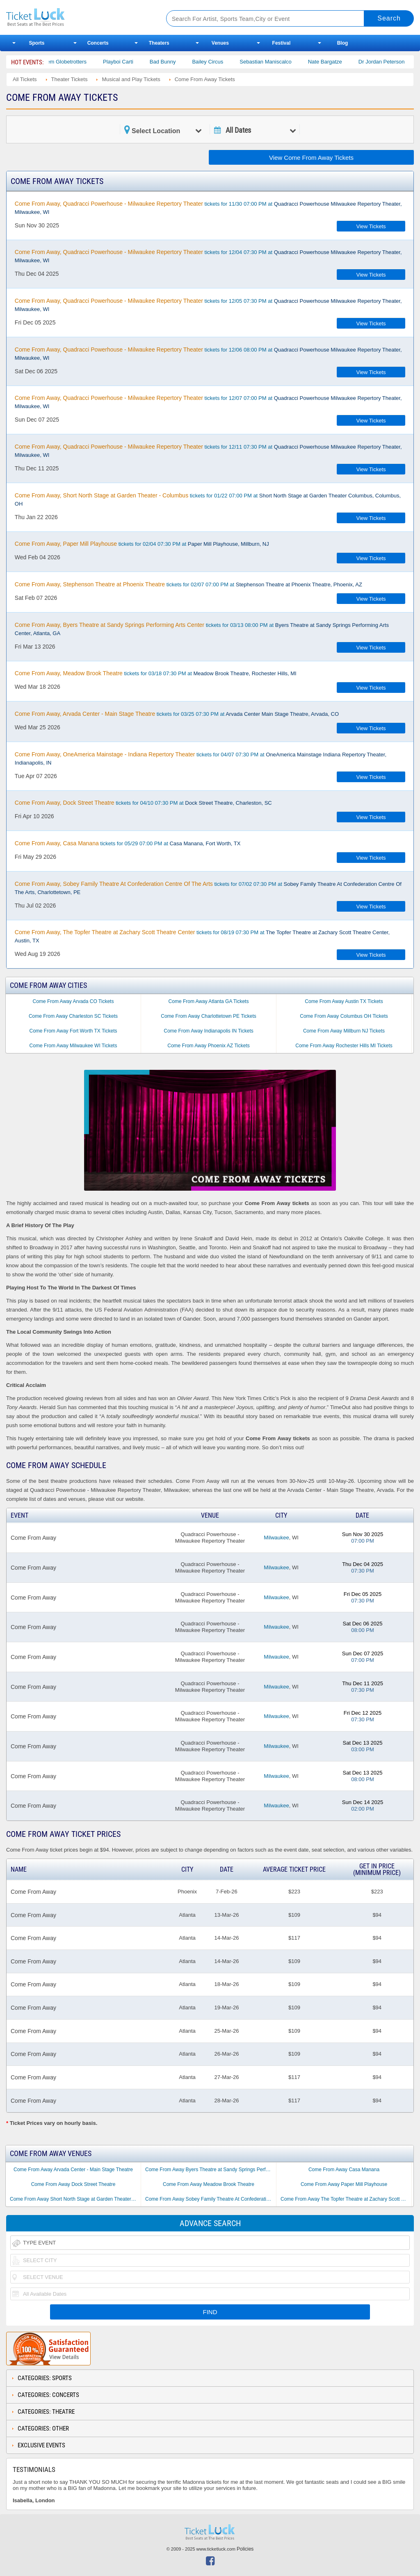 This screenshot has height=2576, width=420. Describe the element at coordinates (45, 2378) in the screenshot. I see `Categories: Sports` at that location.